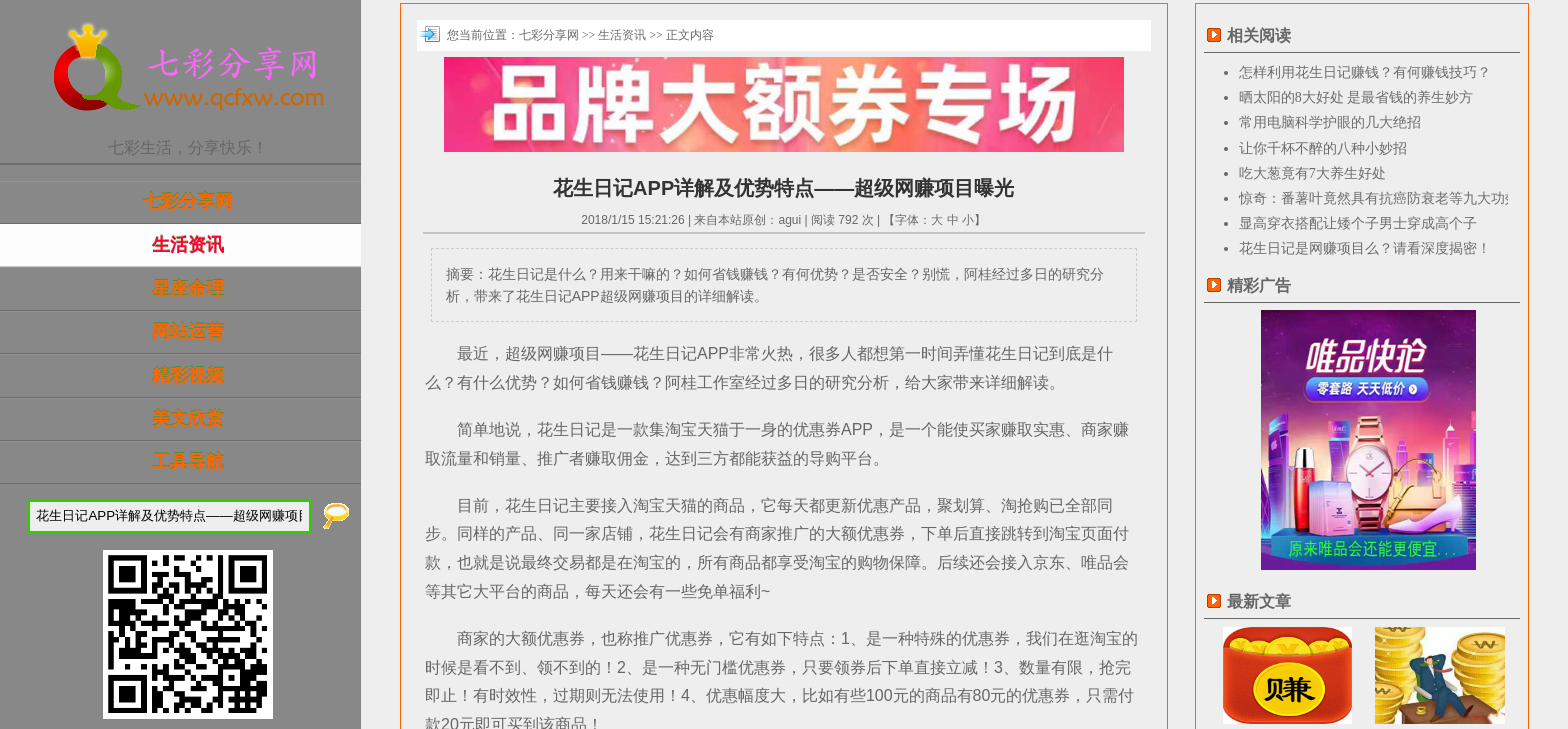 This screenshot has width=1568, height=729. I want to click on 精彩视频, so click(188, 376).